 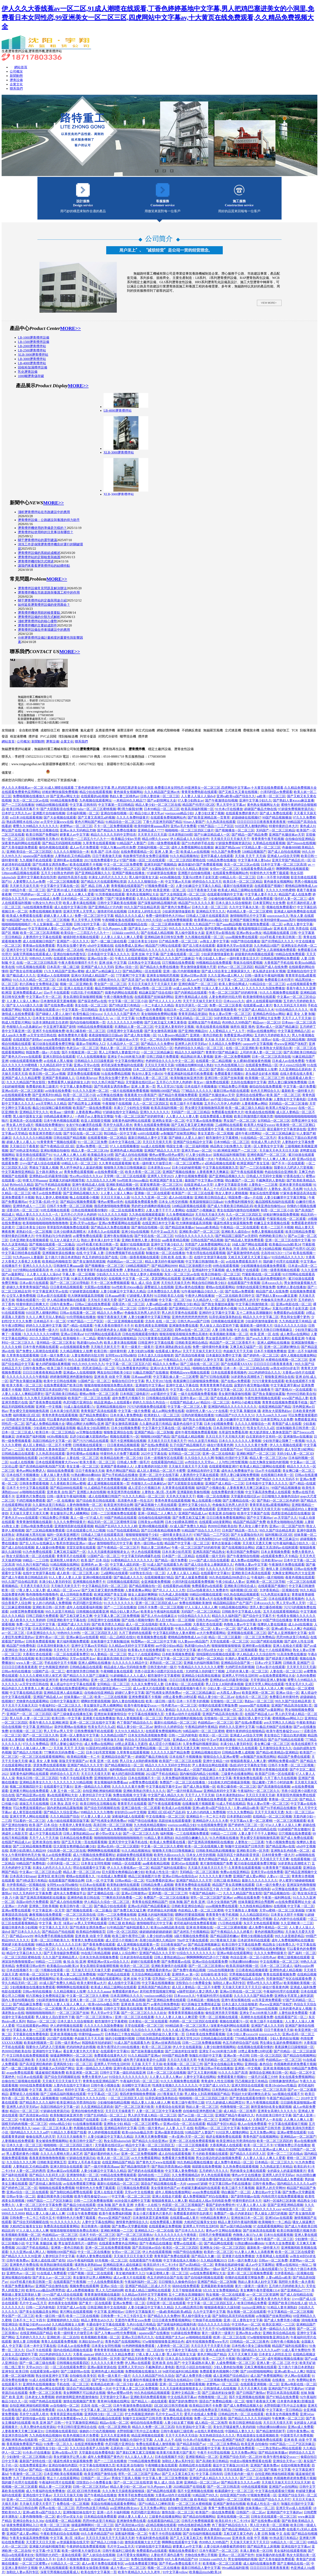 I want to click on 一级特黄夫妻生活大片, so click(x=242, y=958).